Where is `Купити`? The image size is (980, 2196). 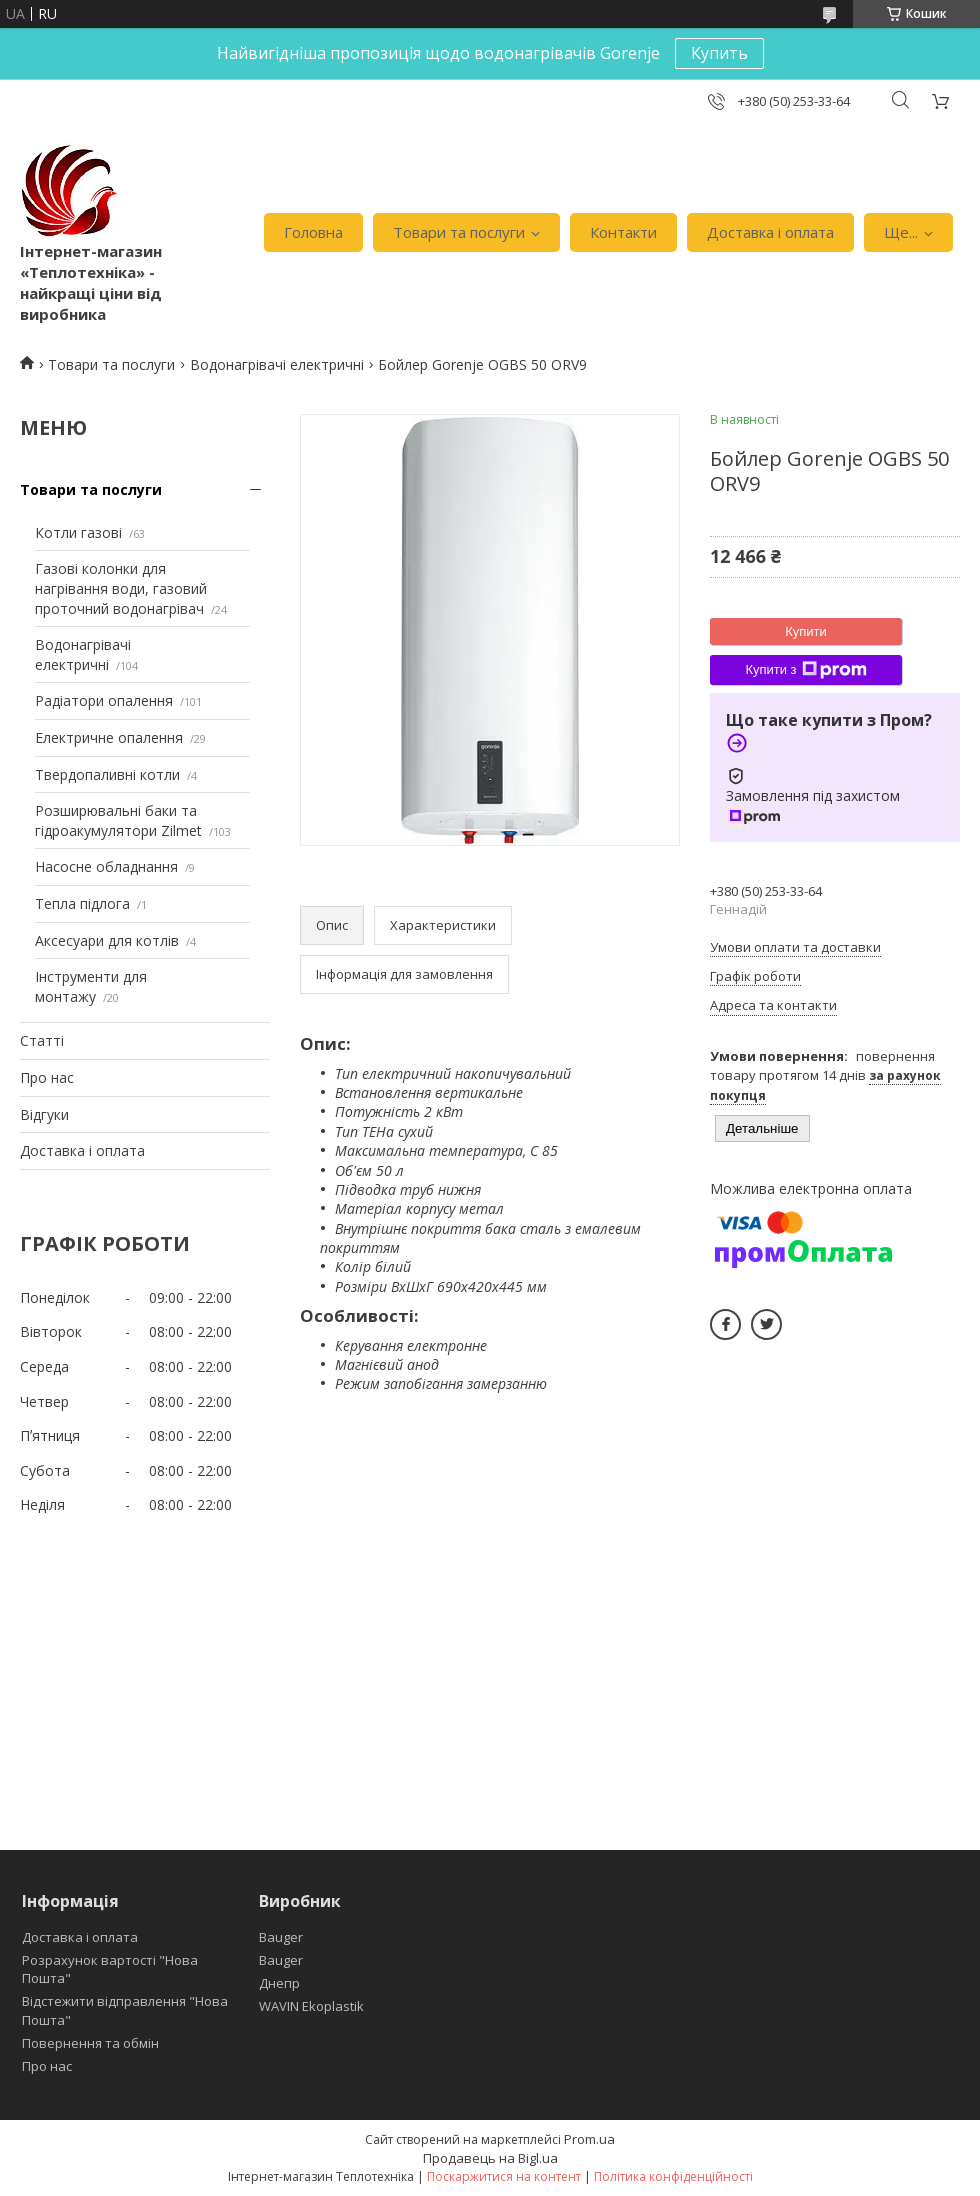 Купити is located at coordinates (806, 631).